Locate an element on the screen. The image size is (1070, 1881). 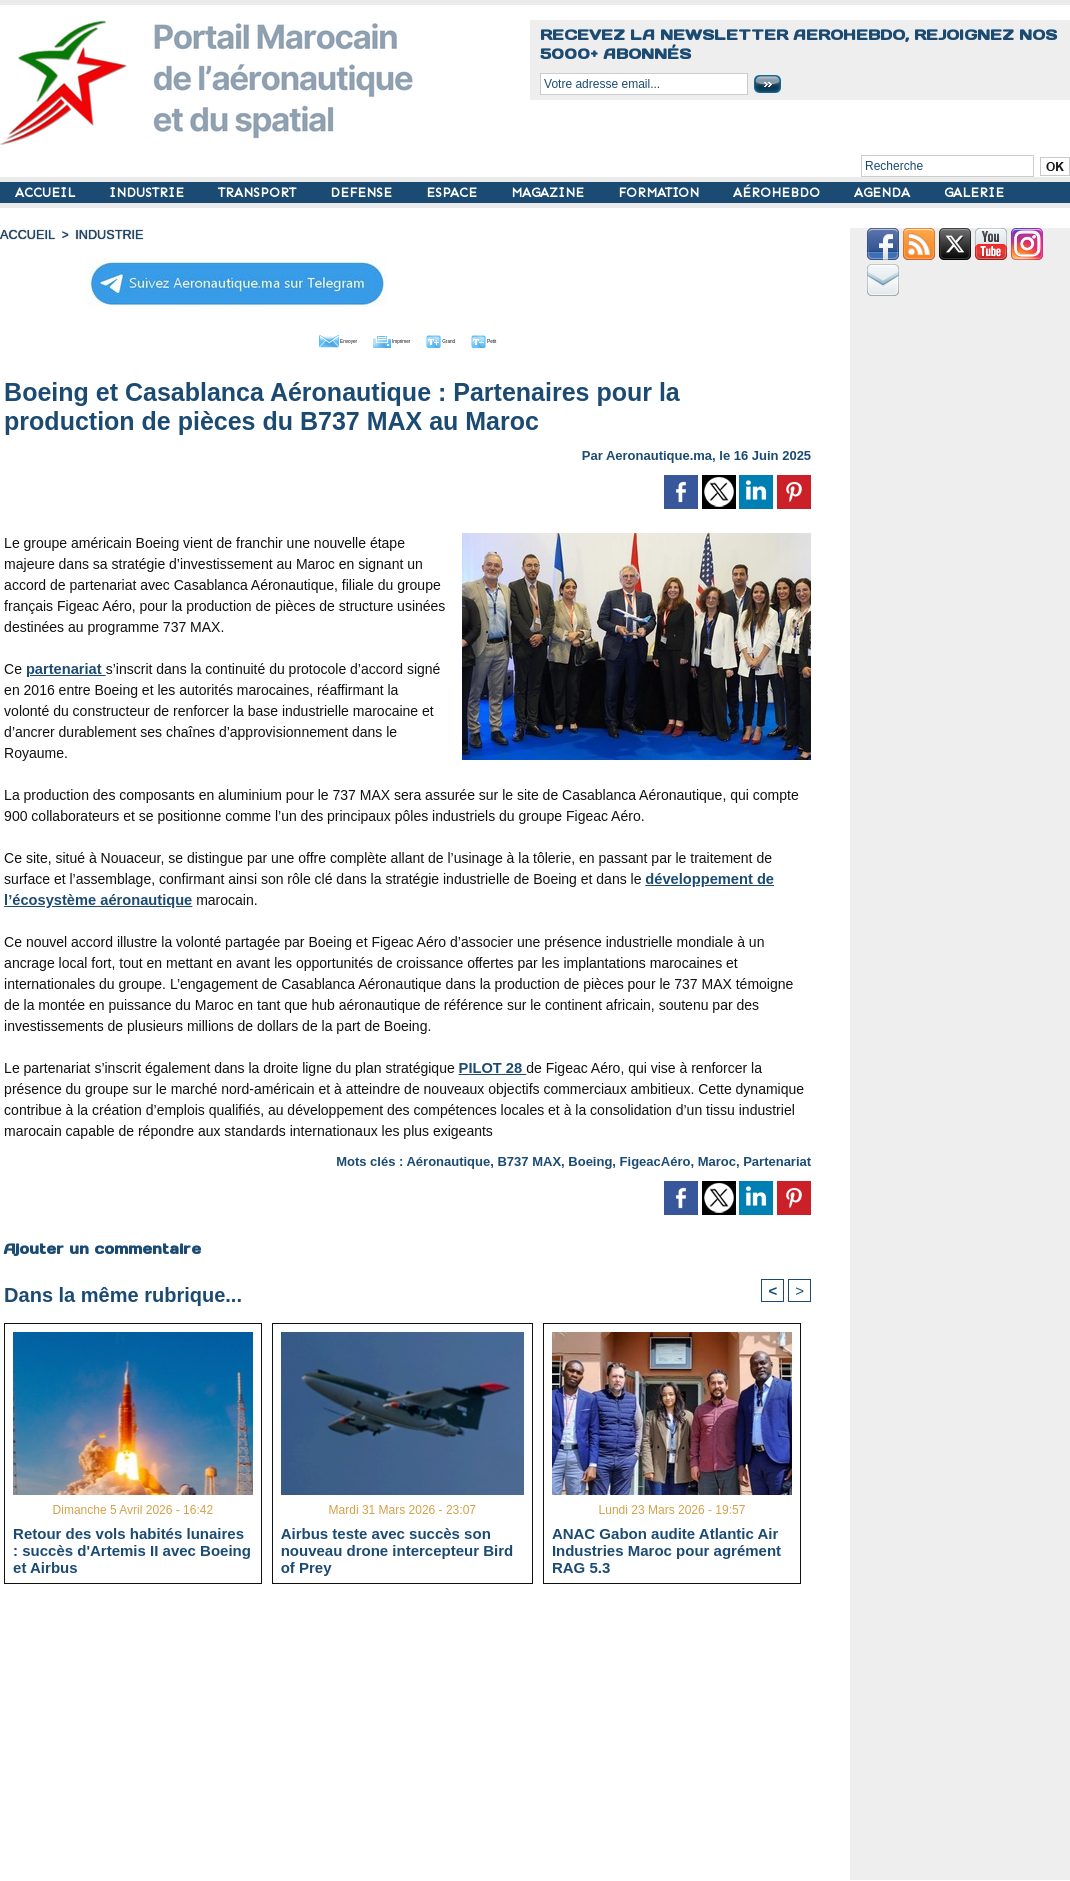
Boeing is located at coordinates (590, 1158).